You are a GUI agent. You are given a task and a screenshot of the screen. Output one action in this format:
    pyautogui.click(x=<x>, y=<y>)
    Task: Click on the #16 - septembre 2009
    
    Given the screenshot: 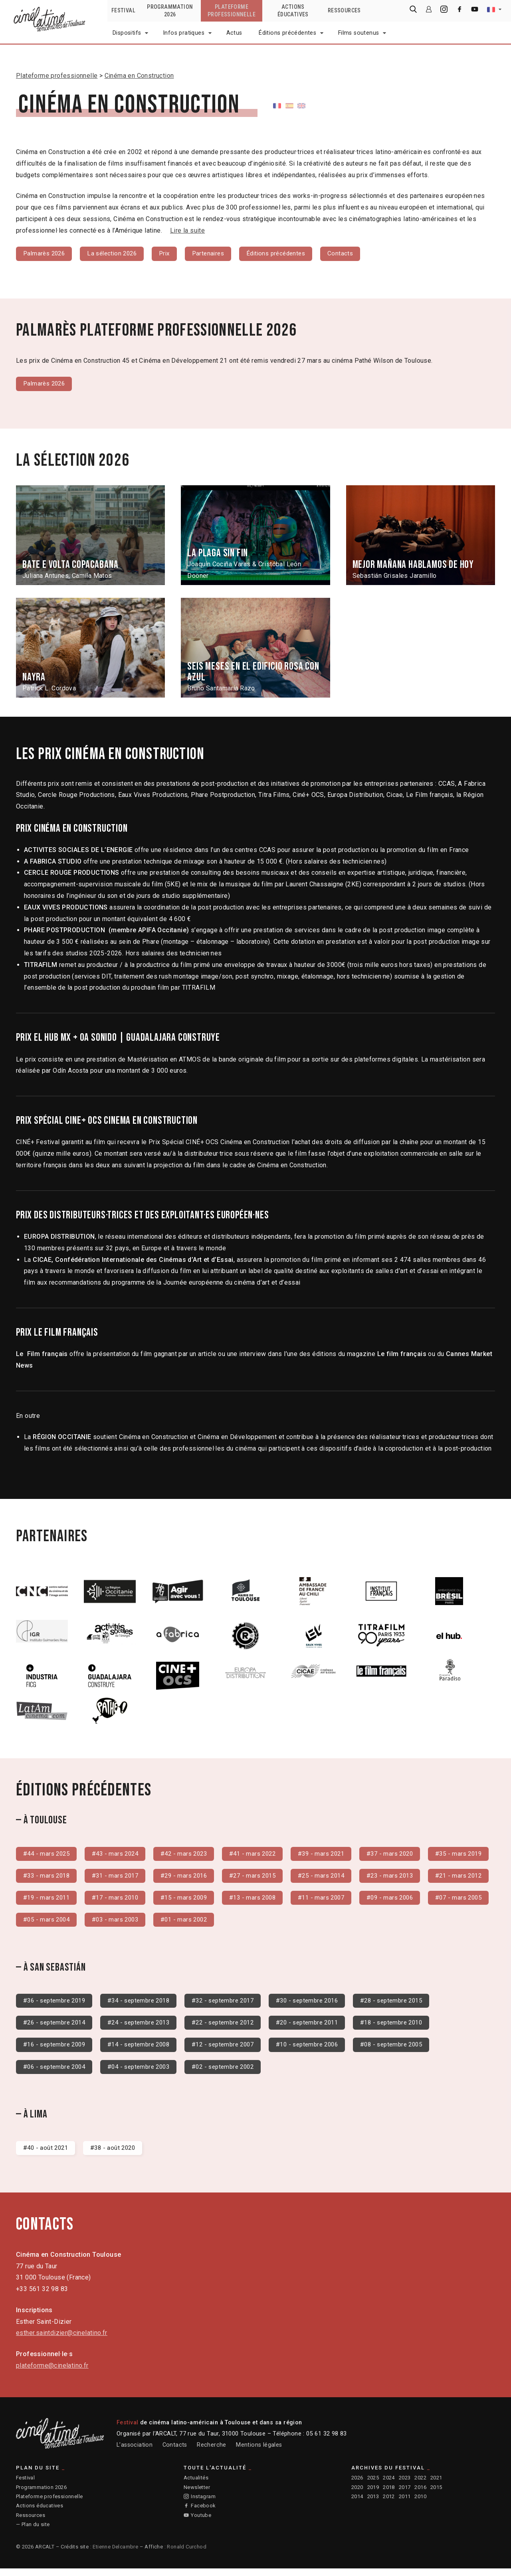 What is the action you would take?
    pyautogui.click(x=56, y=2050)
    